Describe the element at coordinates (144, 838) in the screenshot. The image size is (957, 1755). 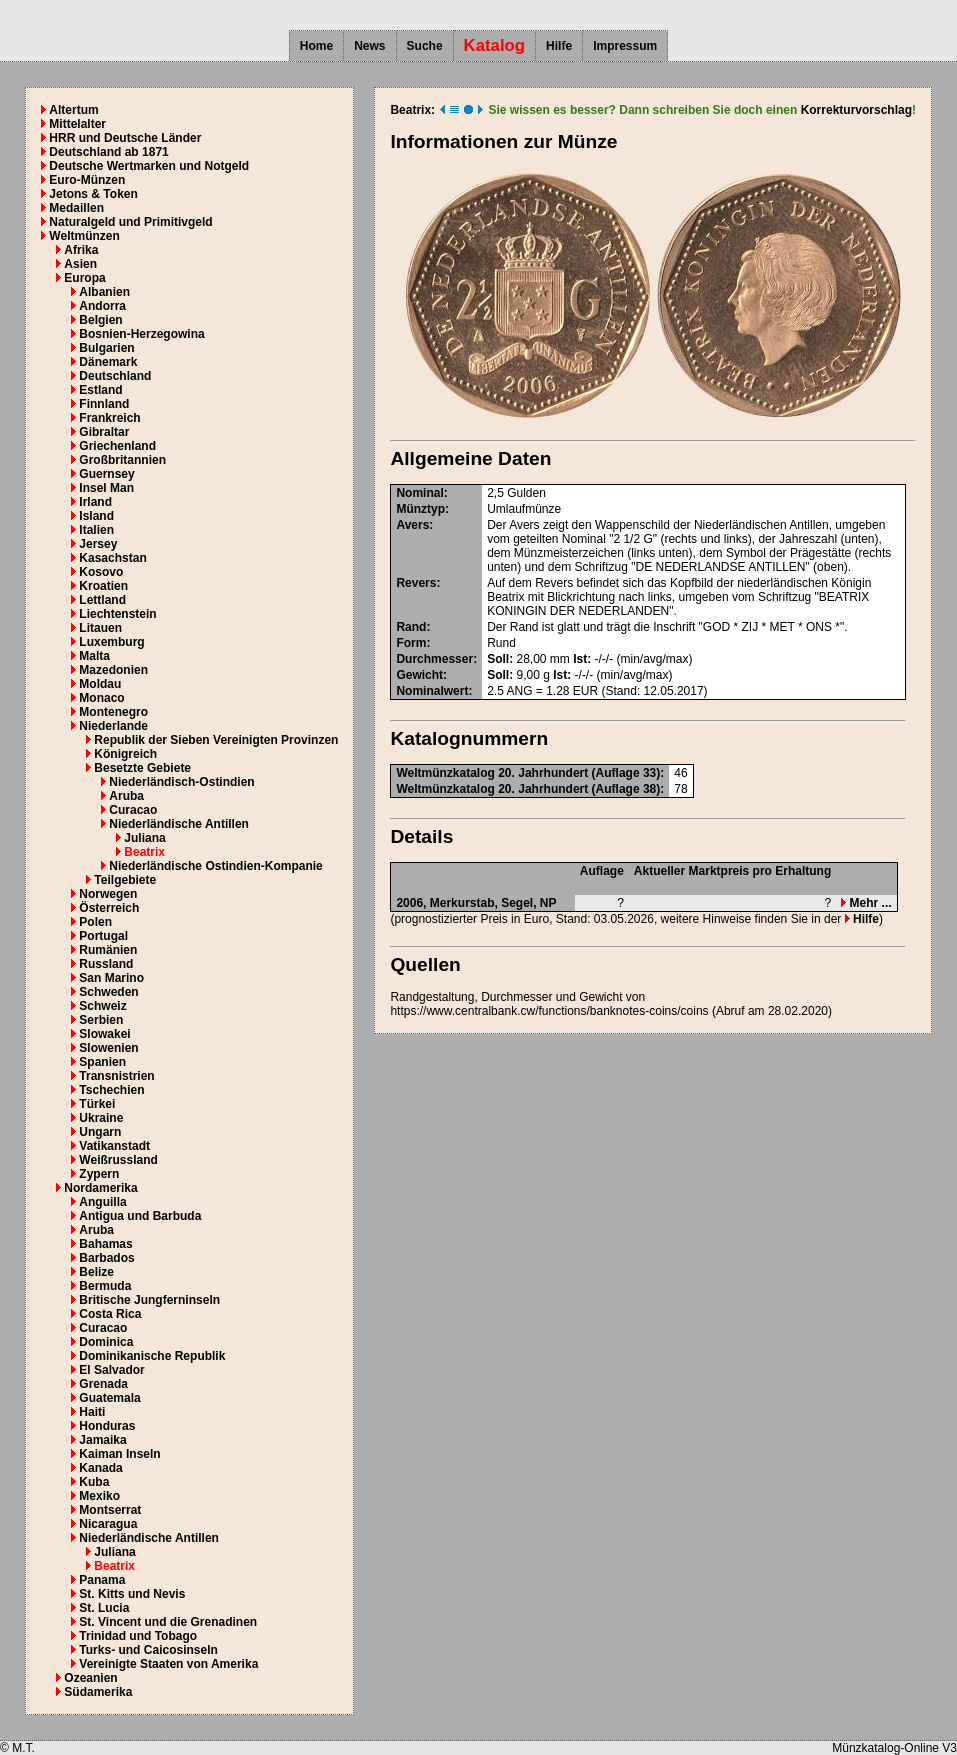
I see `Juliana` at that location.